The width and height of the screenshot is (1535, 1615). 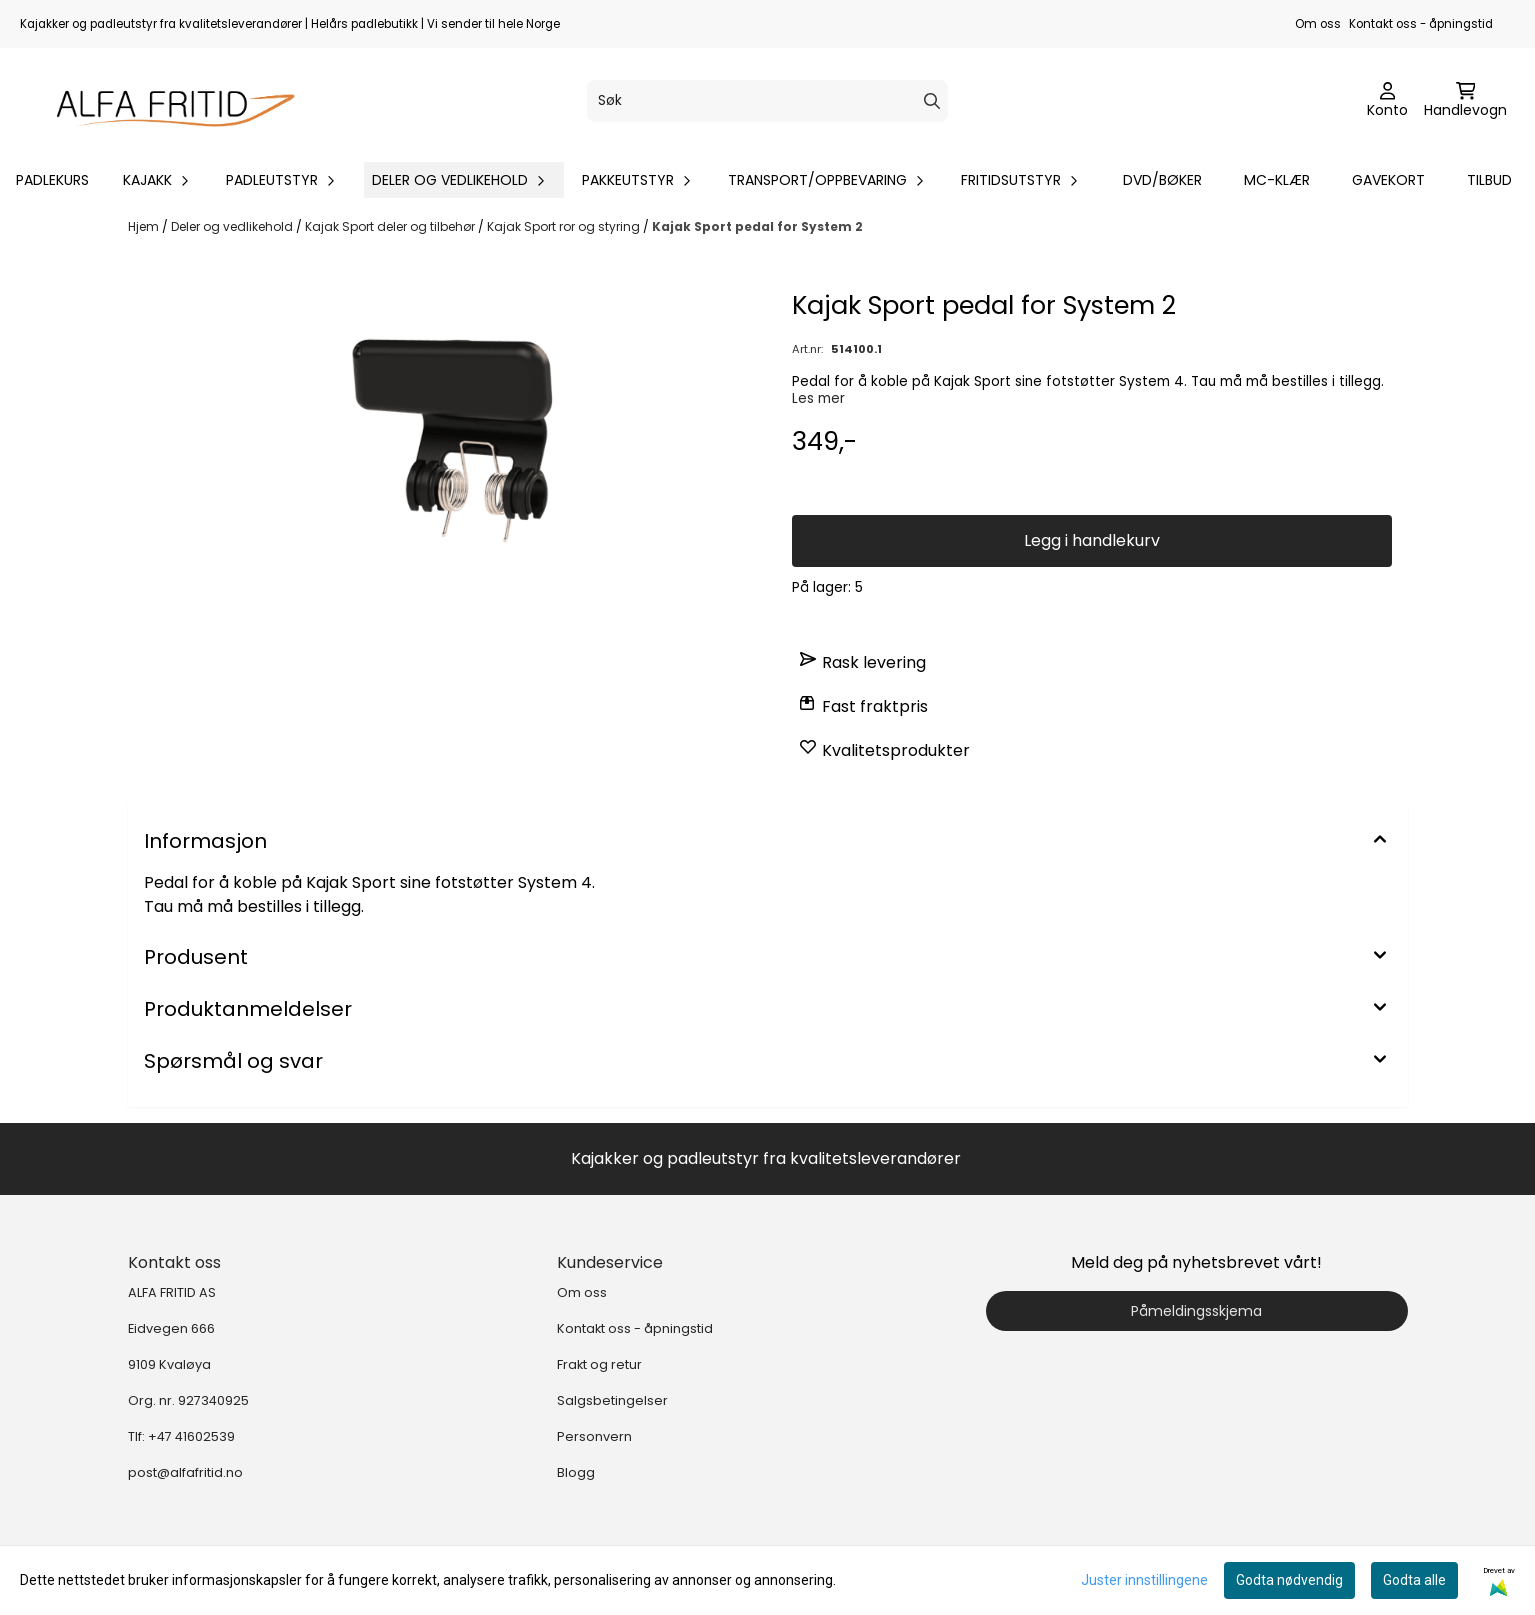 I want to click on Deler og vedlikehold, so click(x=233, y=226).